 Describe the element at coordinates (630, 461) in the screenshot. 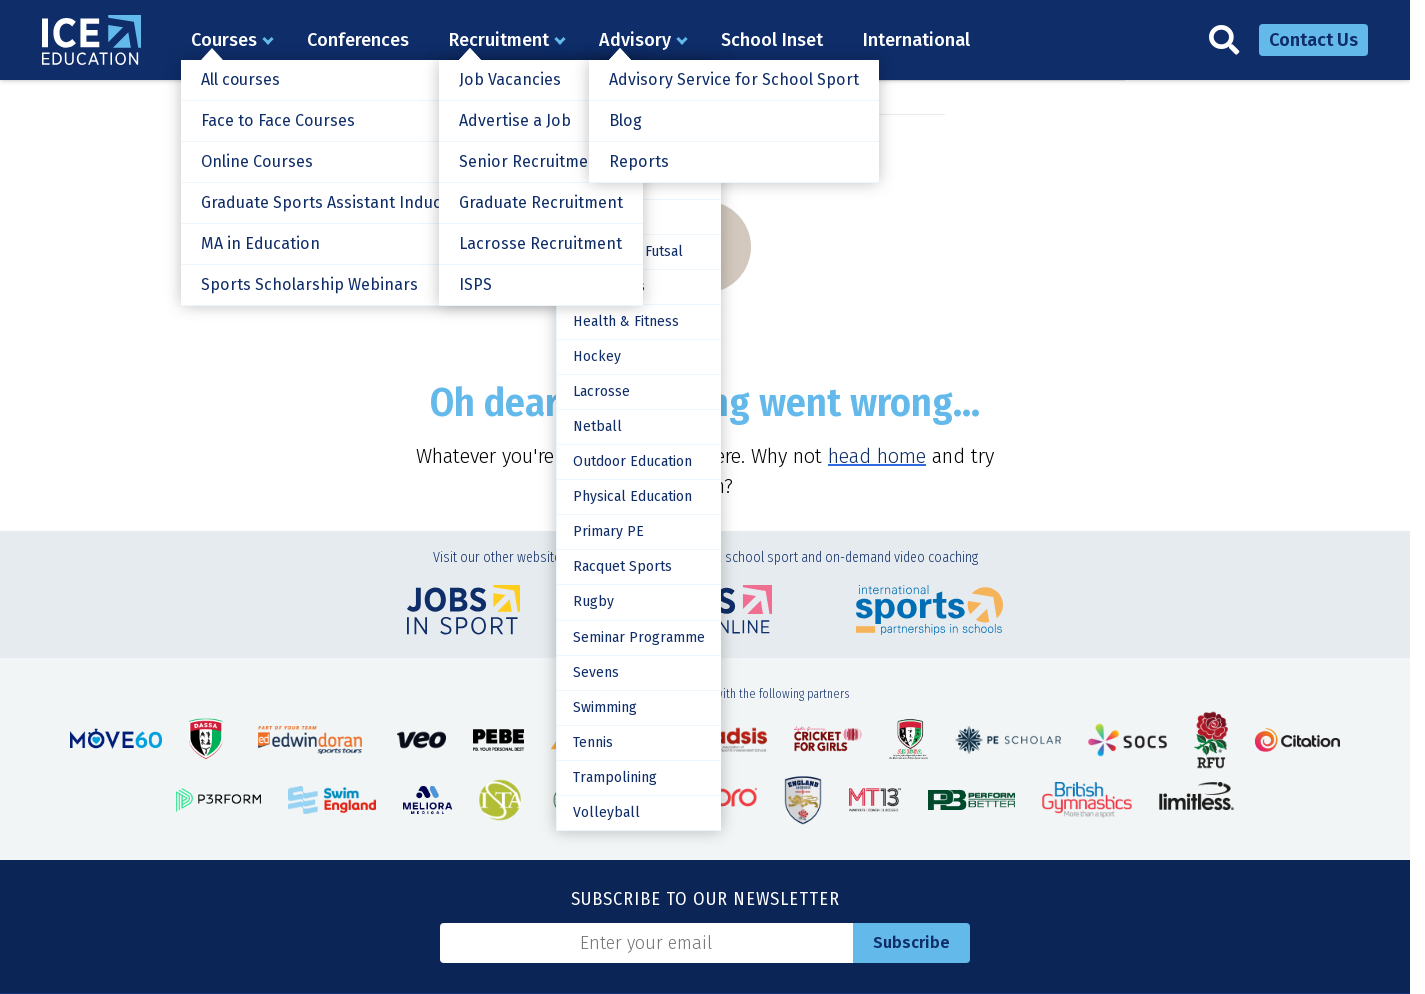

I see `Outdoor Education` at that location.